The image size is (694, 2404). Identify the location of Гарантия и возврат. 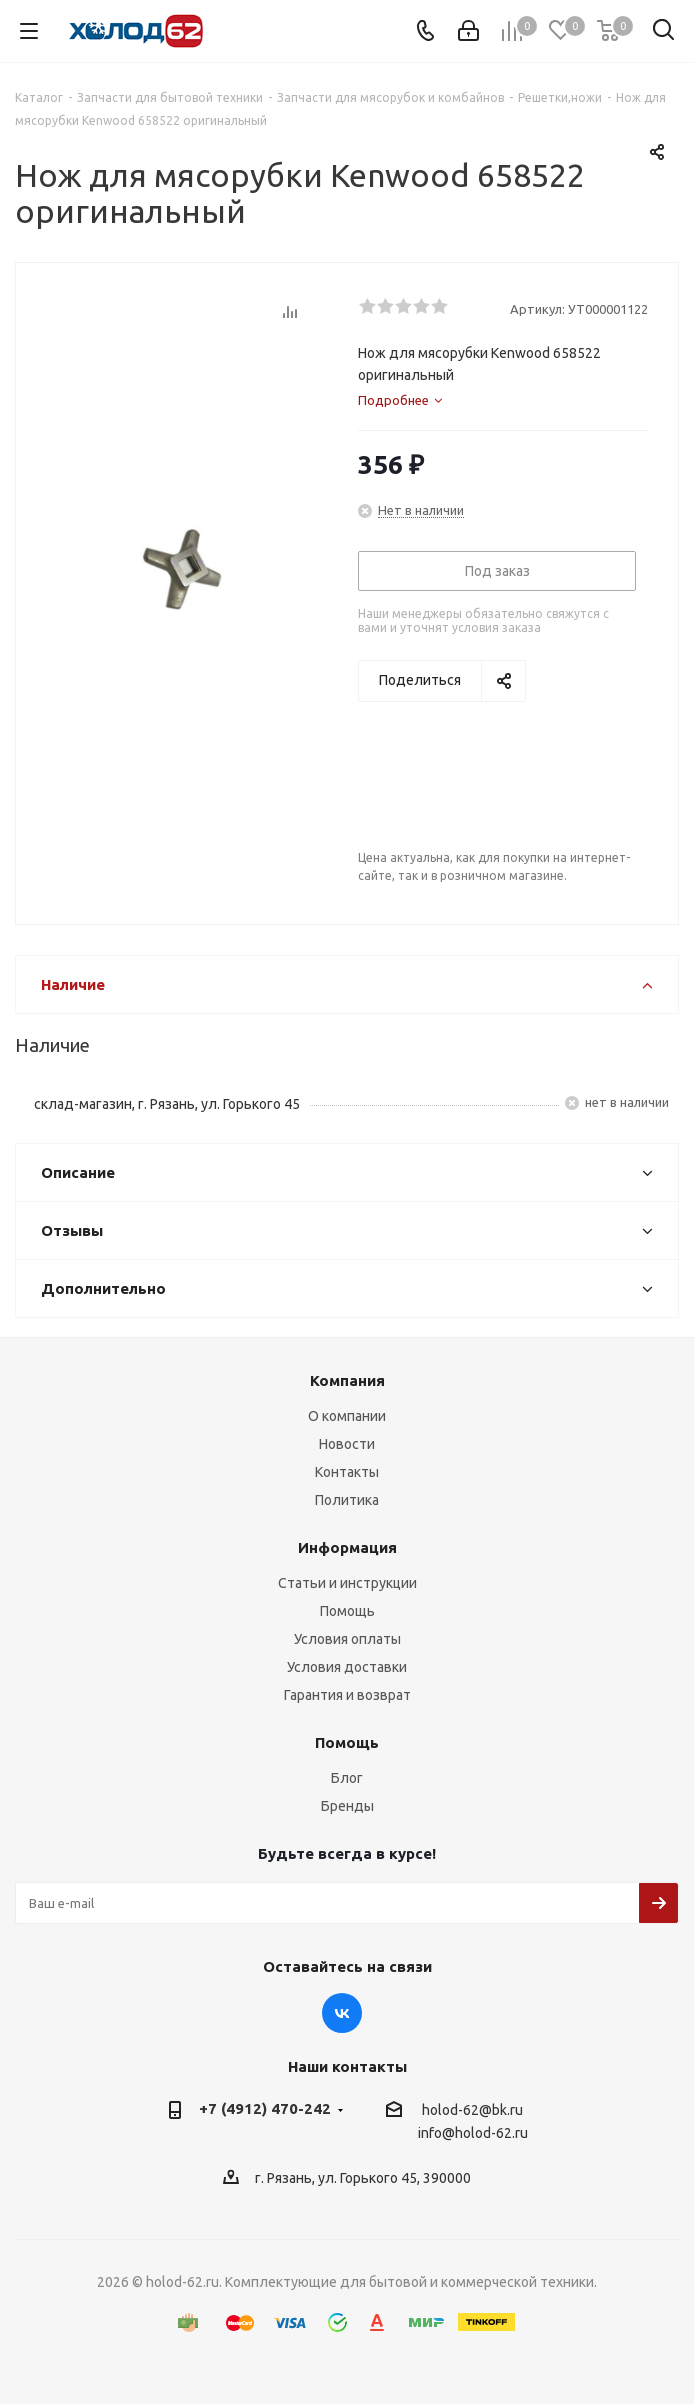
(347, 1695).